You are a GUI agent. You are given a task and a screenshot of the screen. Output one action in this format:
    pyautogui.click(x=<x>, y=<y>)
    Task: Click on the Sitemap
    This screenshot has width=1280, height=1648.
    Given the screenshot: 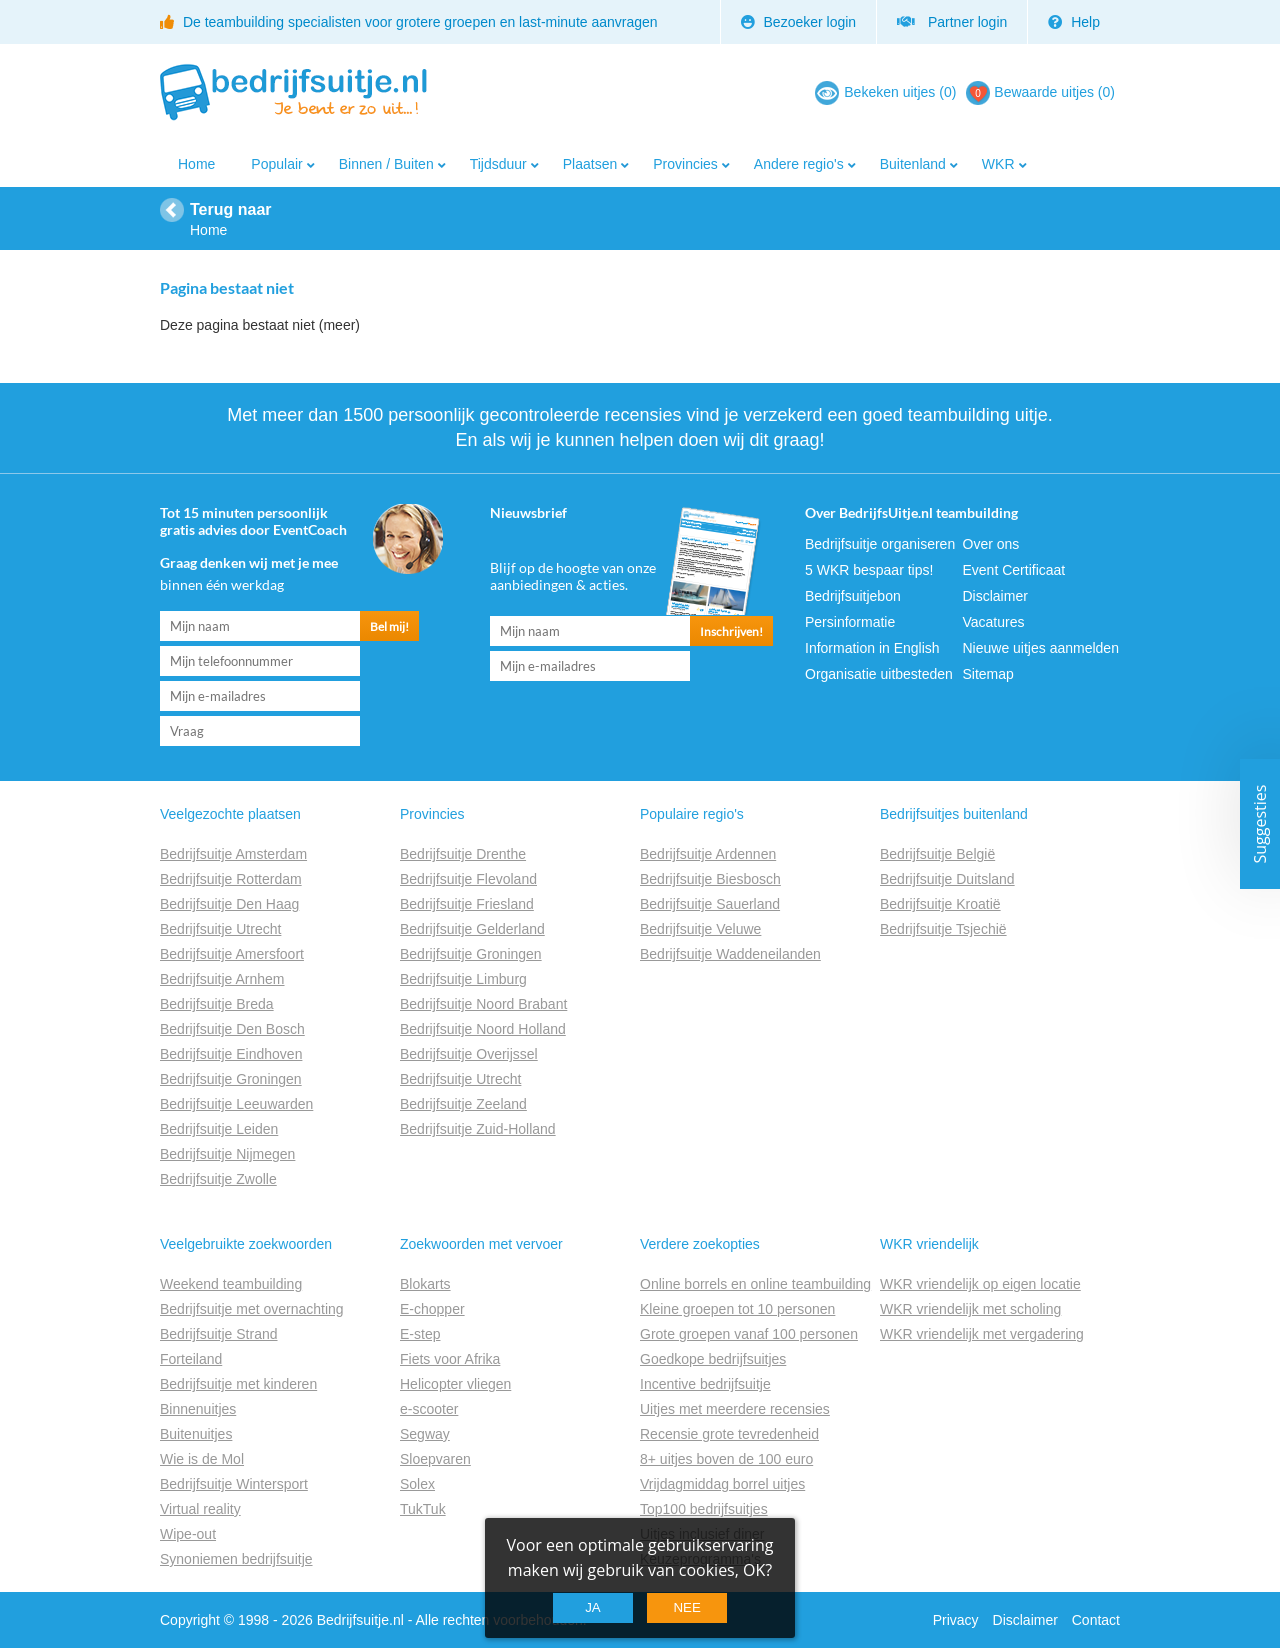 What is the action you would take?
    pyautogui.click(x=988, y=674)
    